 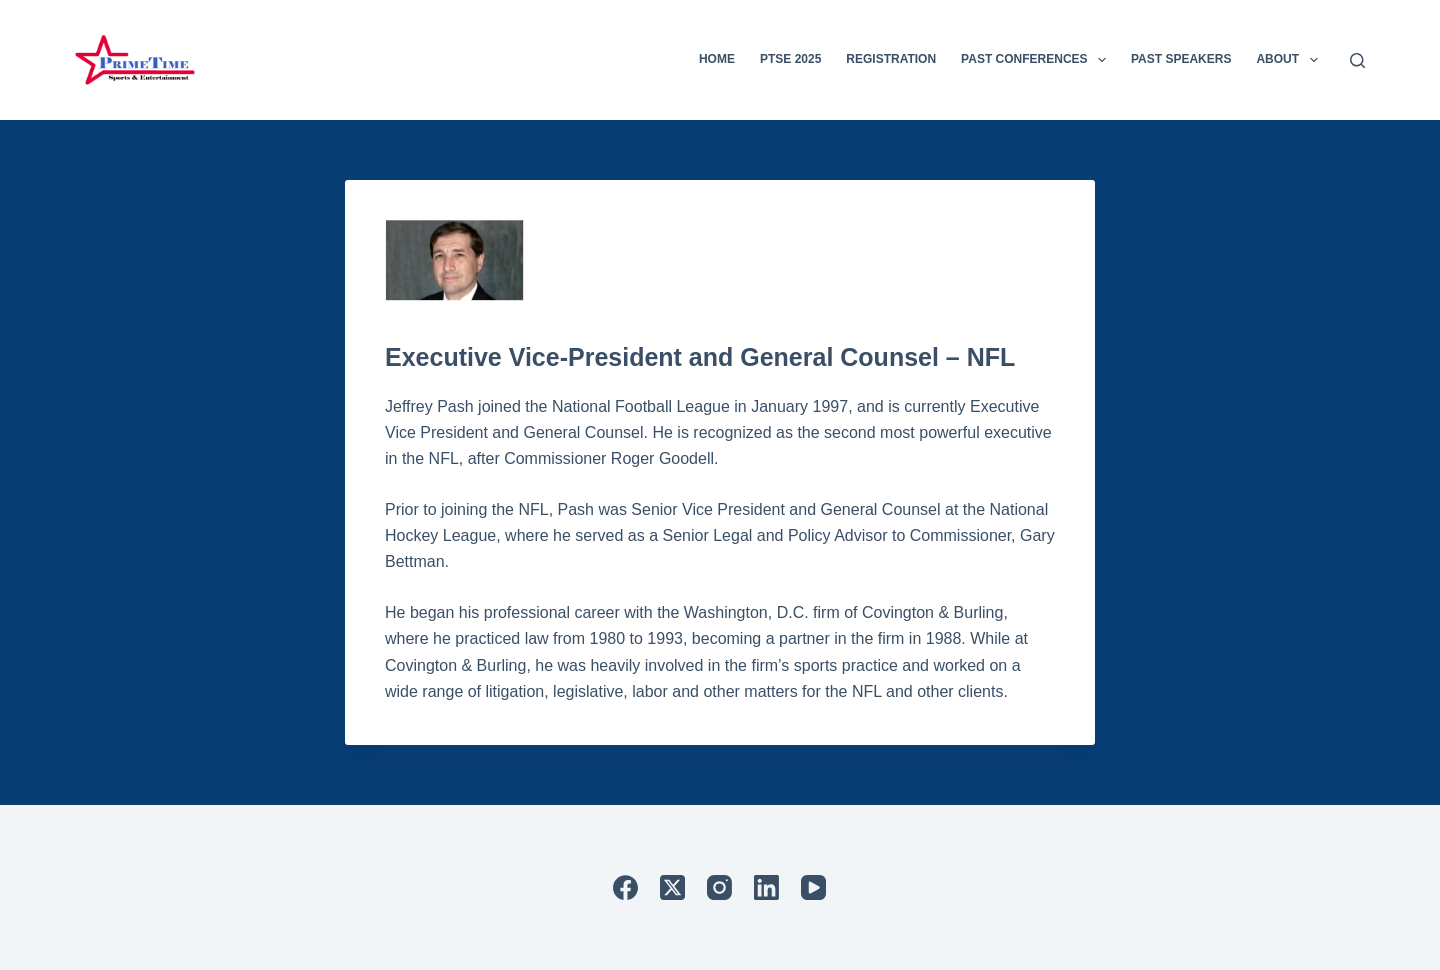 I want to click on PTSE 2025, so click(x=790, y=59).